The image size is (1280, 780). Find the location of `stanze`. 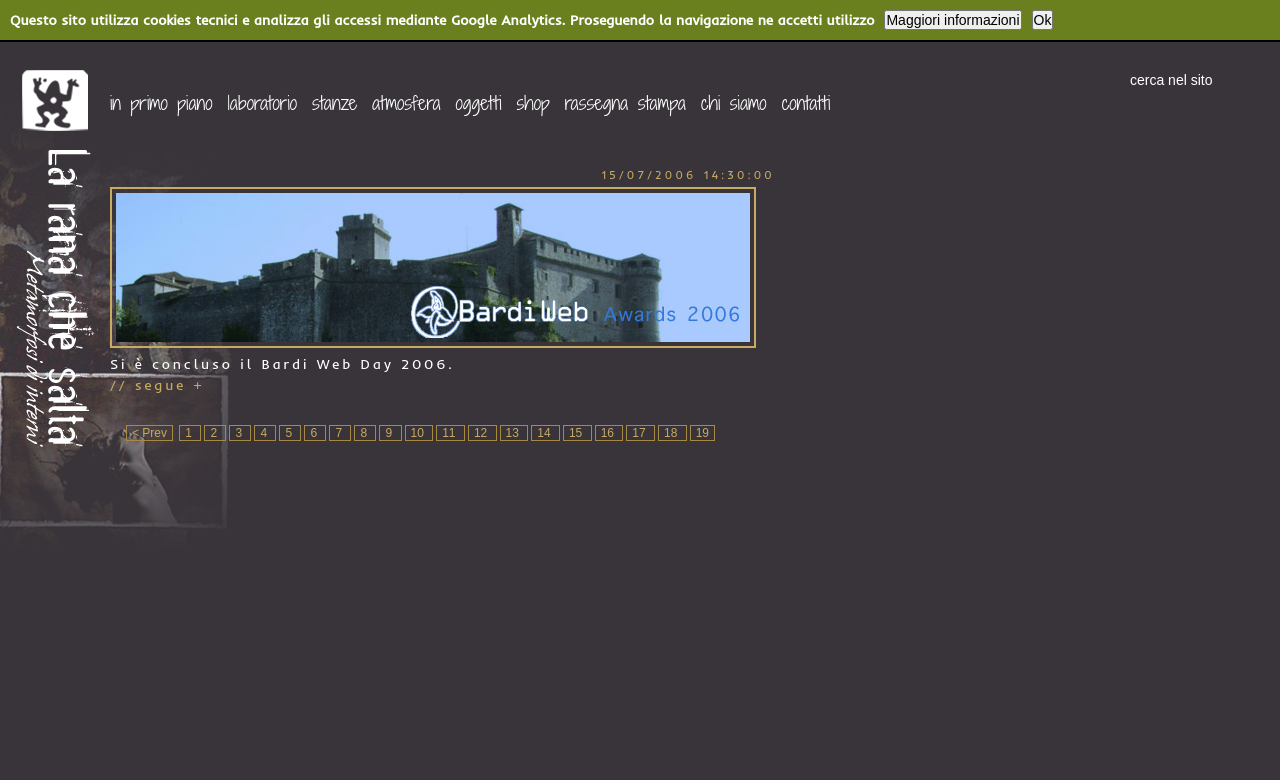

stanze is located at coordinates (334, 102).